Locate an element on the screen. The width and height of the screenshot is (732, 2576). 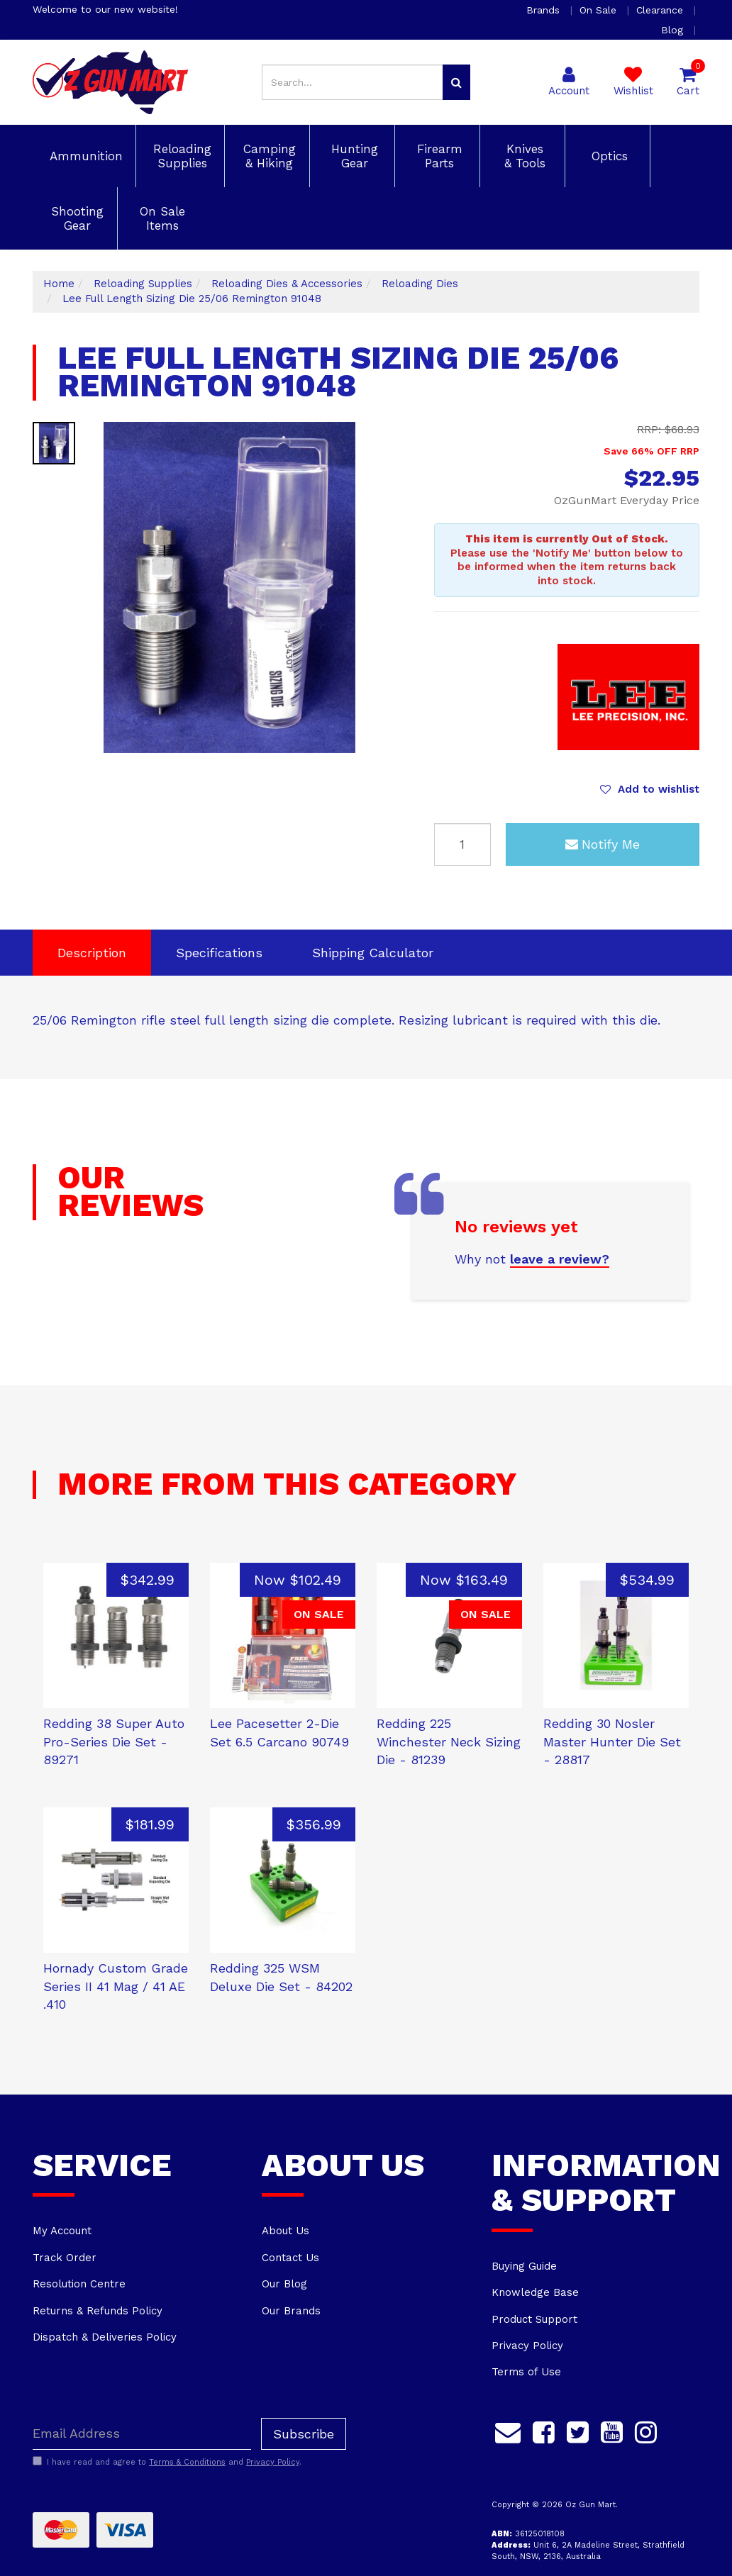
[tab] is located at coordinates (92, 953).